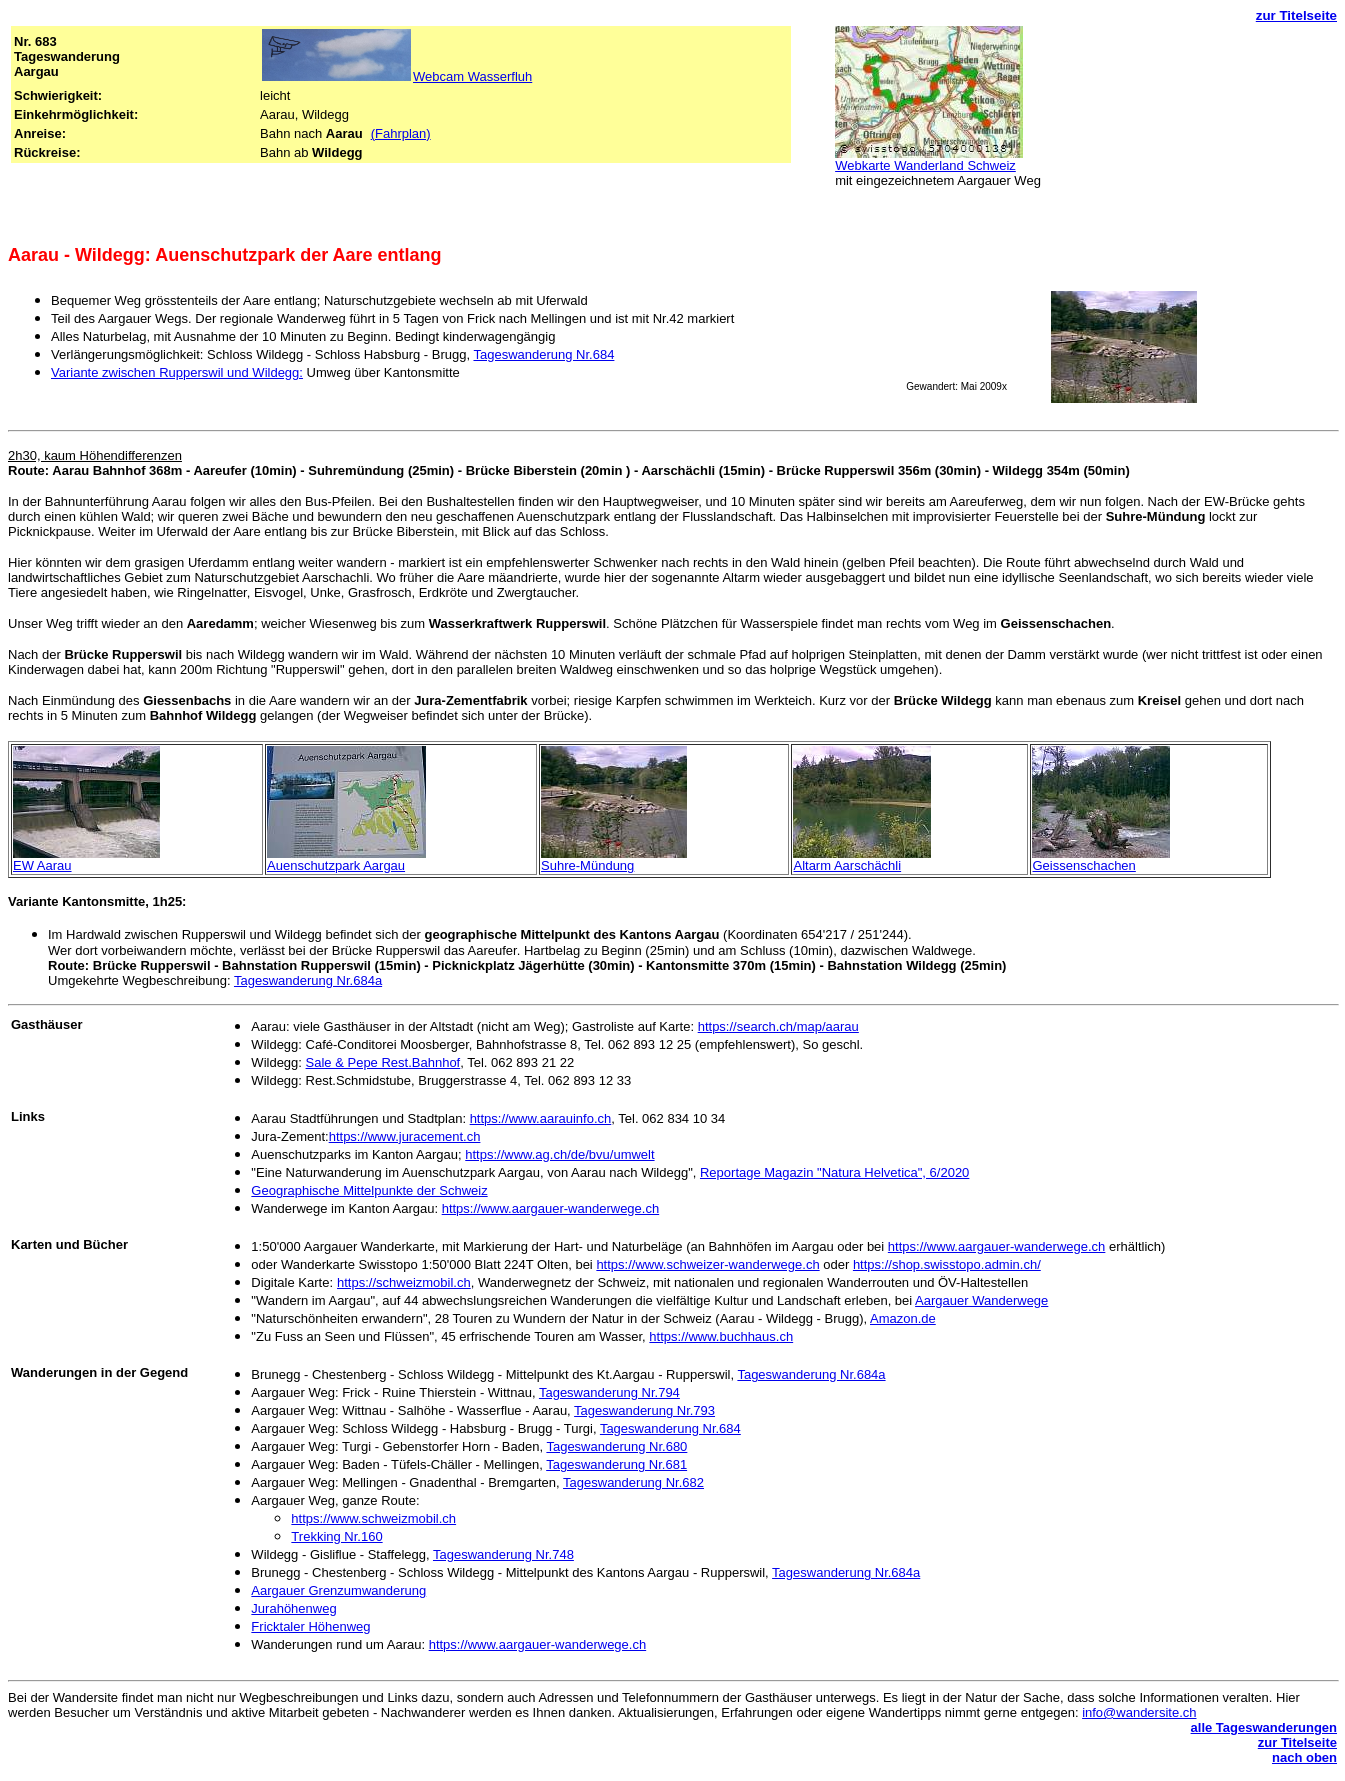 Image resolution: width=1345 pixels, height=1781 pixels. Describe the element at coordinates (177, 372) in the screenshot. I see `Variante zwischen Rupperswil und Wildegg:` at that location.